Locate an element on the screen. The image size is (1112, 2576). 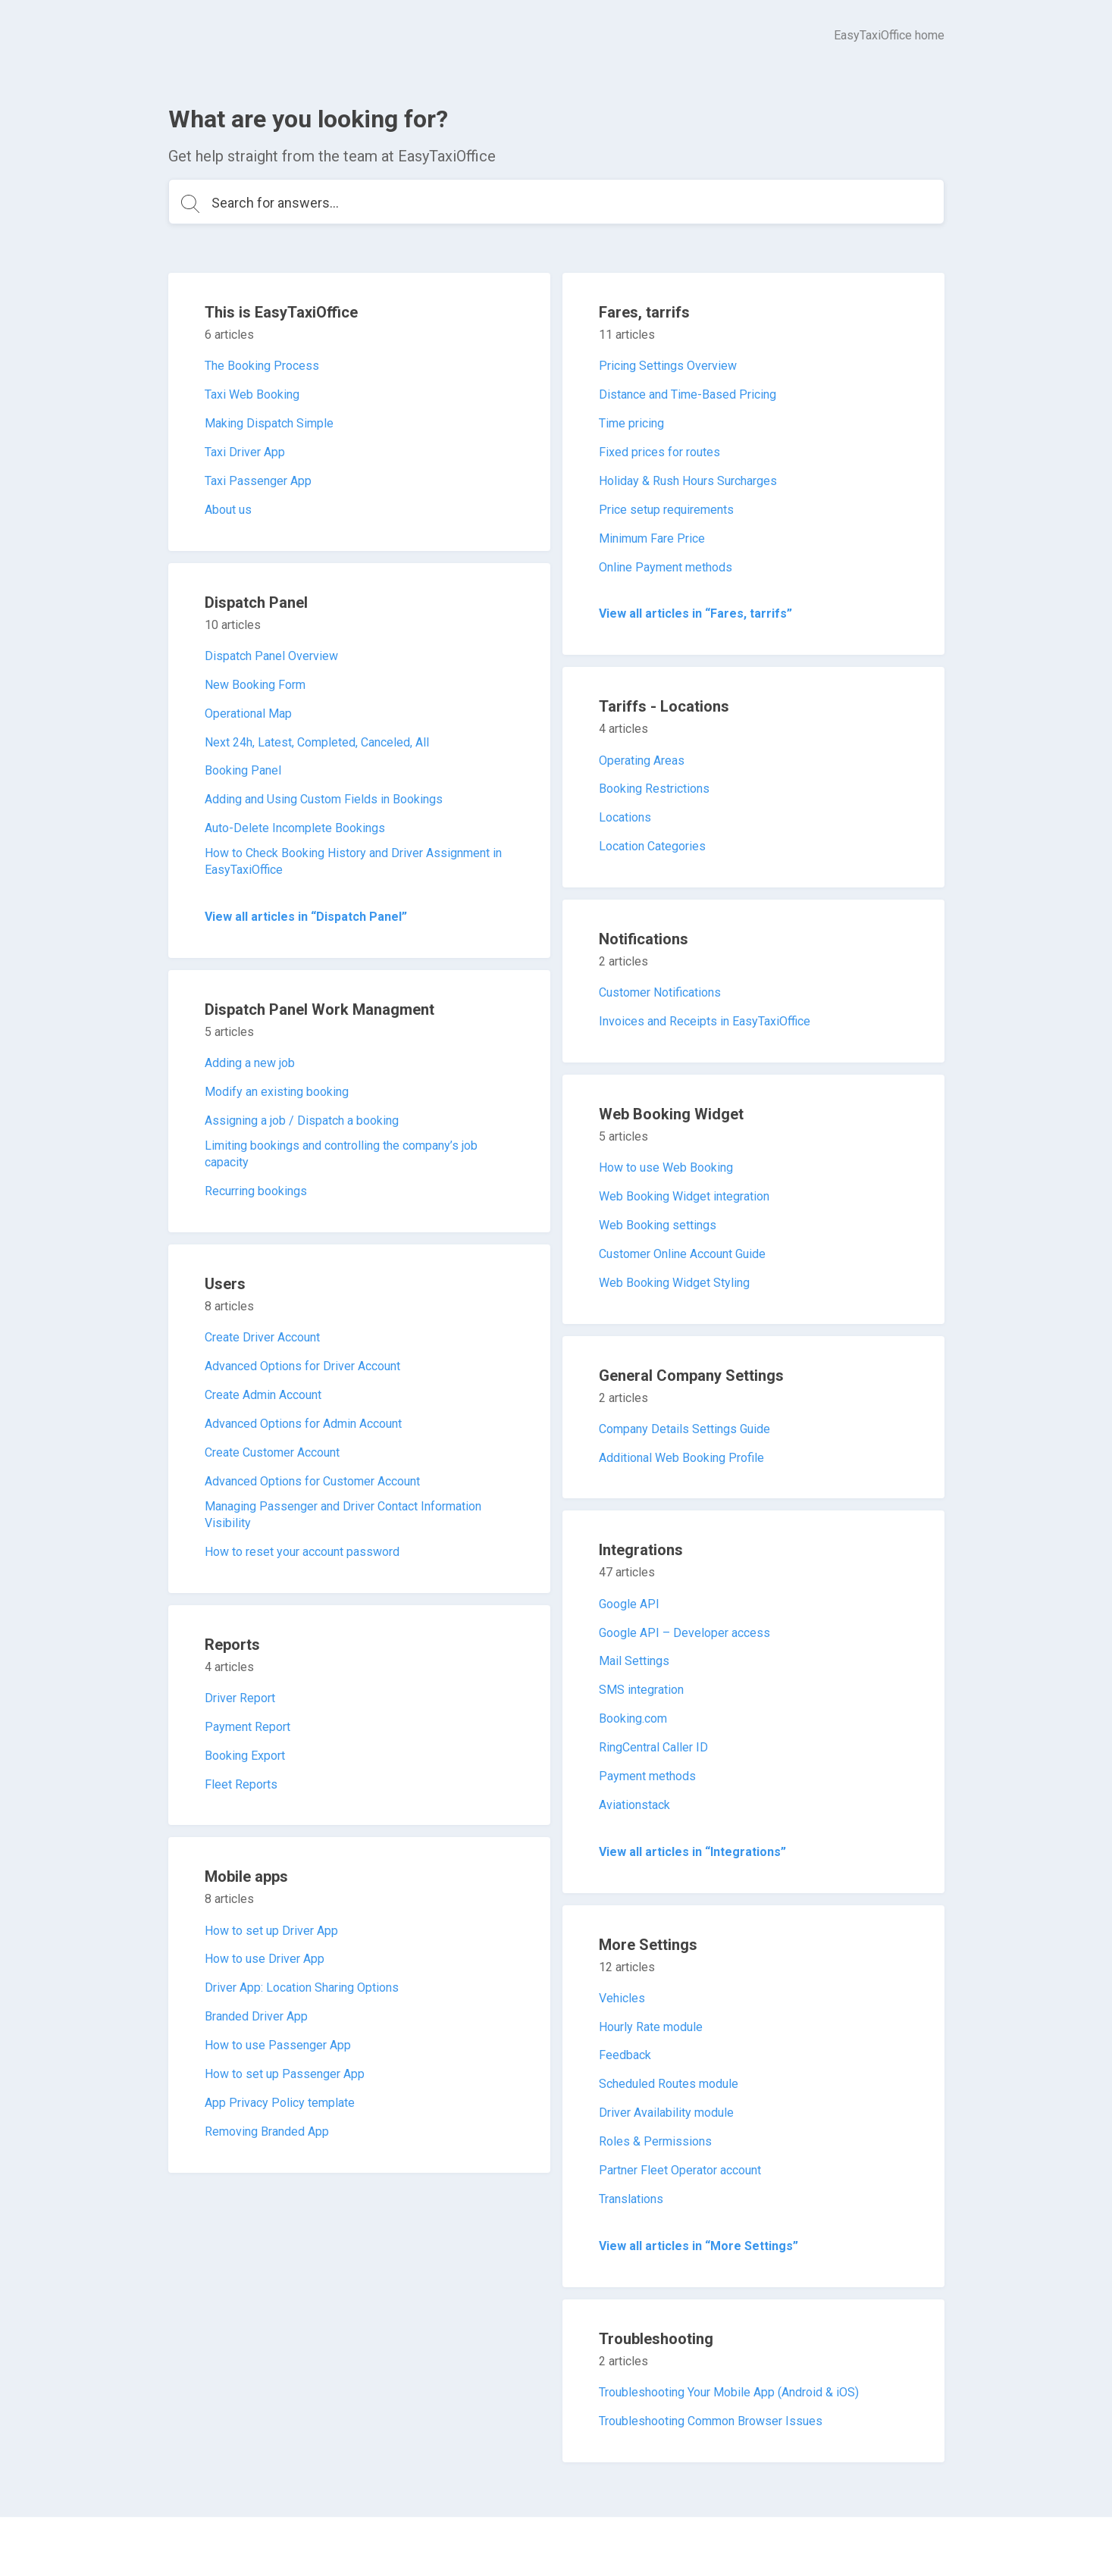
How to set up Passenger App is located at coordinates (285, 2074).